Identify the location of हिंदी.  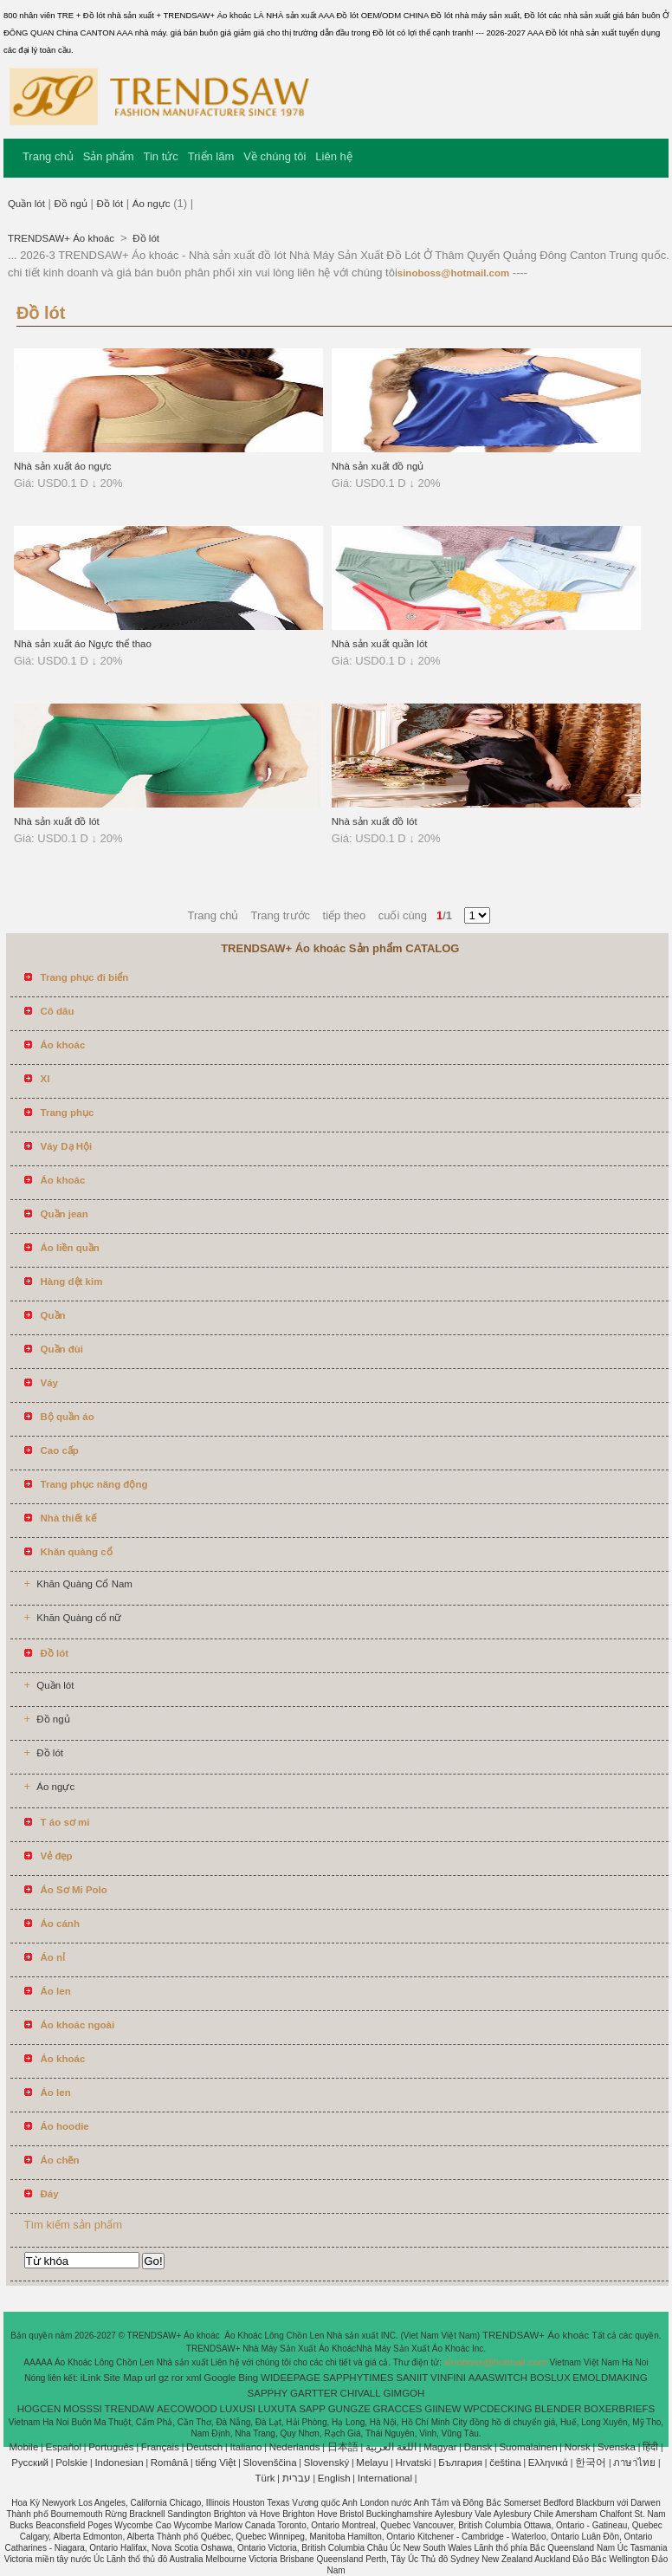
(650, 2447).